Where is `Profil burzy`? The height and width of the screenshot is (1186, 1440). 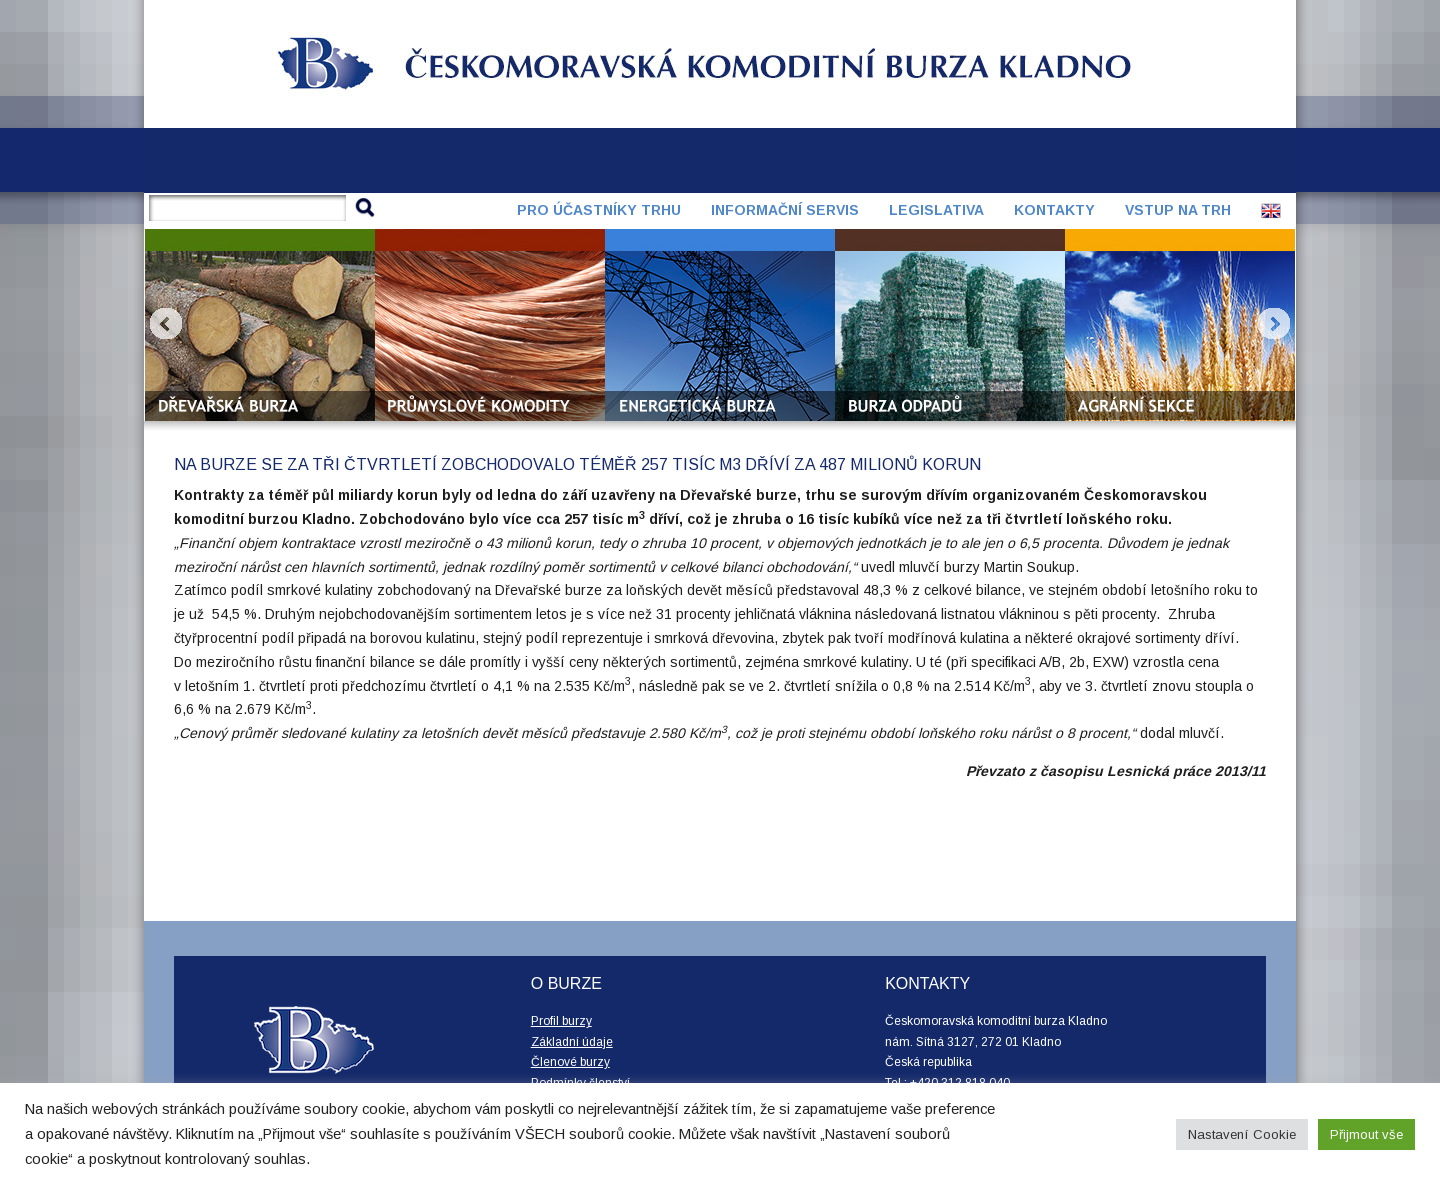
Profil burzy is located at coordinates (561, 1021).